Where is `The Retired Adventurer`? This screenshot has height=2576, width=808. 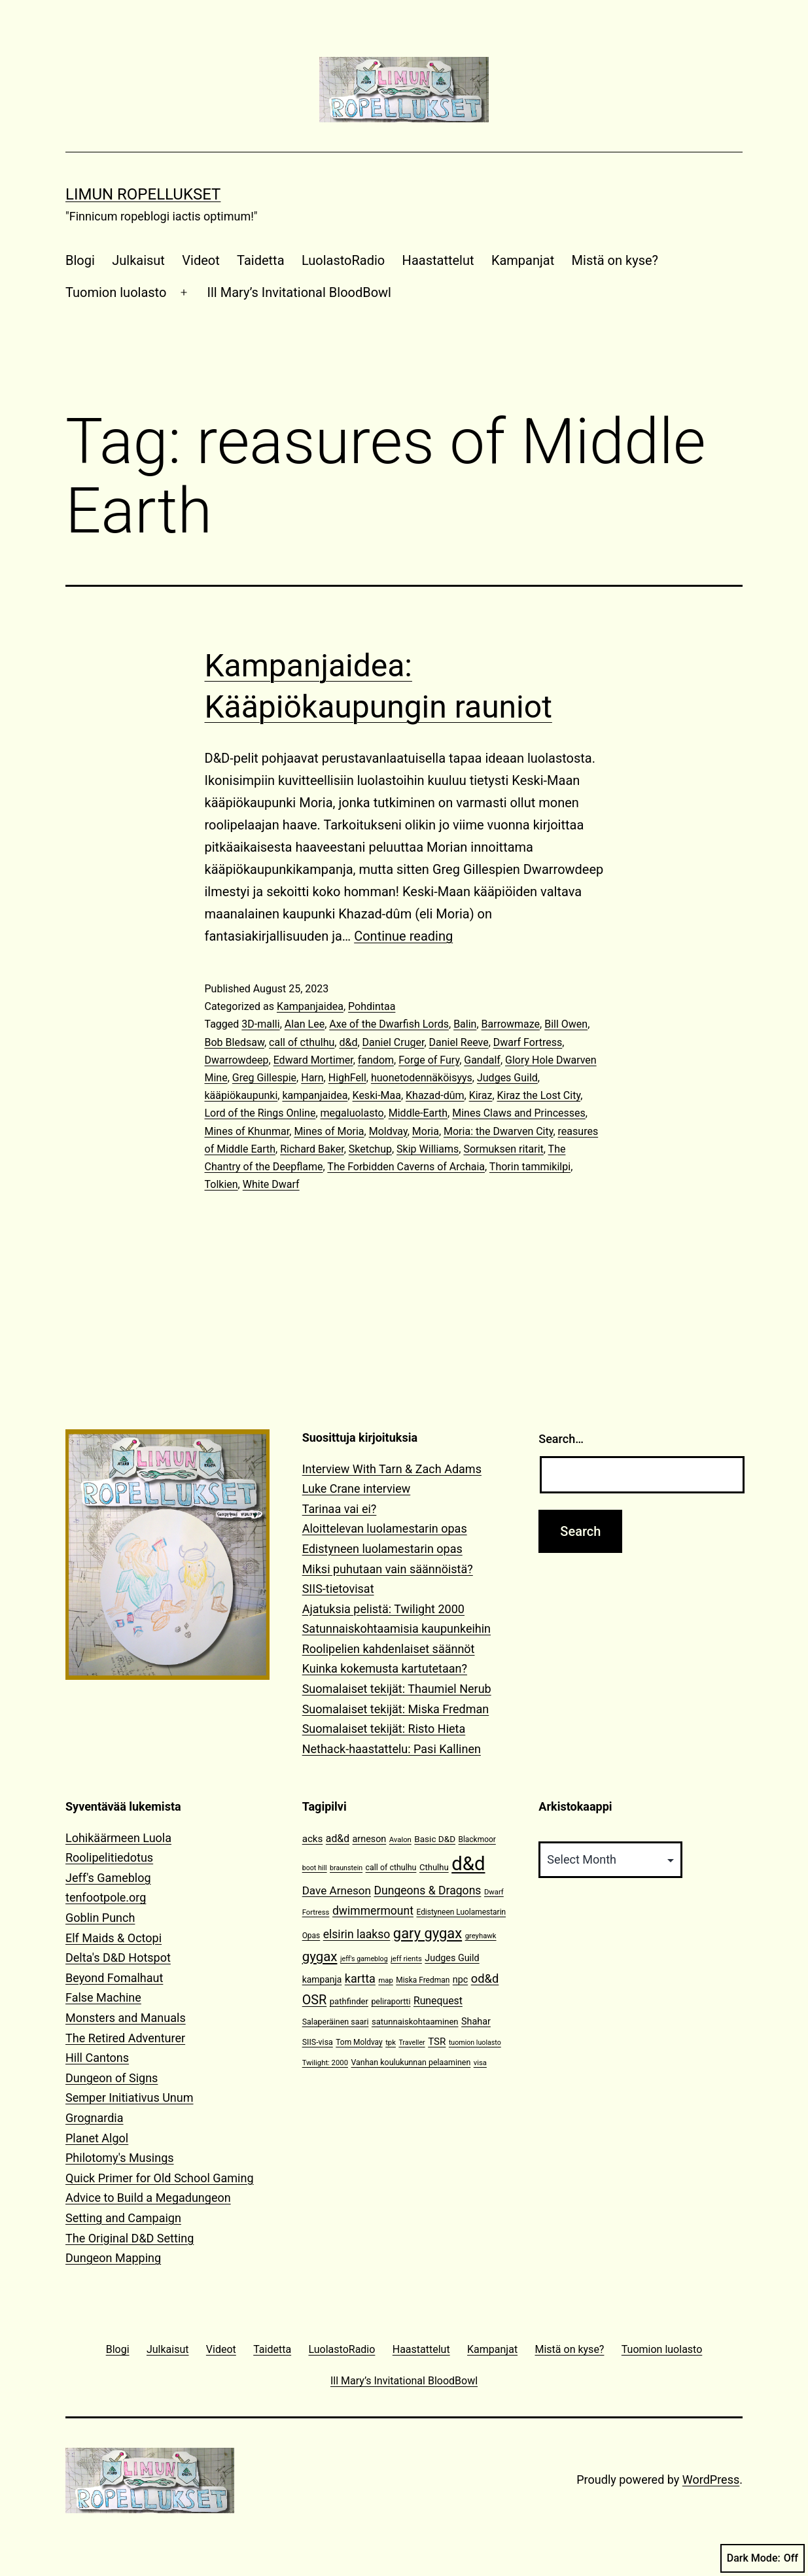
The Retired Adventurer is located at coordinates (125, 2038).